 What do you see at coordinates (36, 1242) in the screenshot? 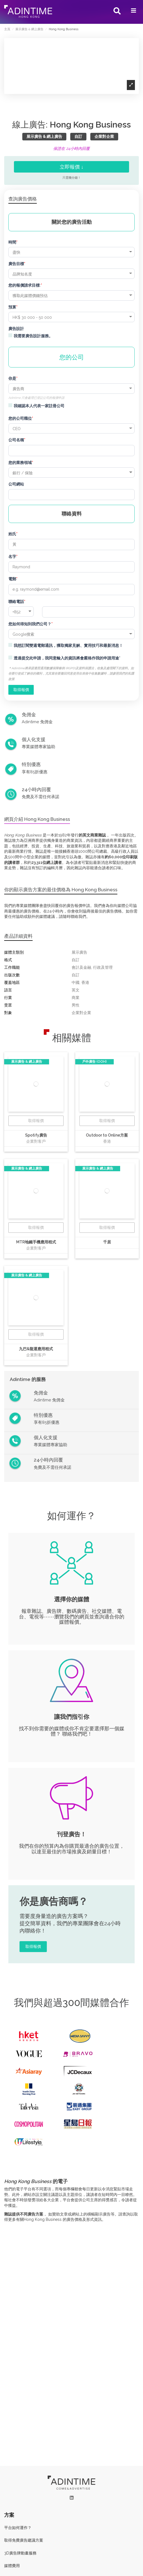
I see `MTR地鐵手機應用程式` at bounding box center [36, 1242].